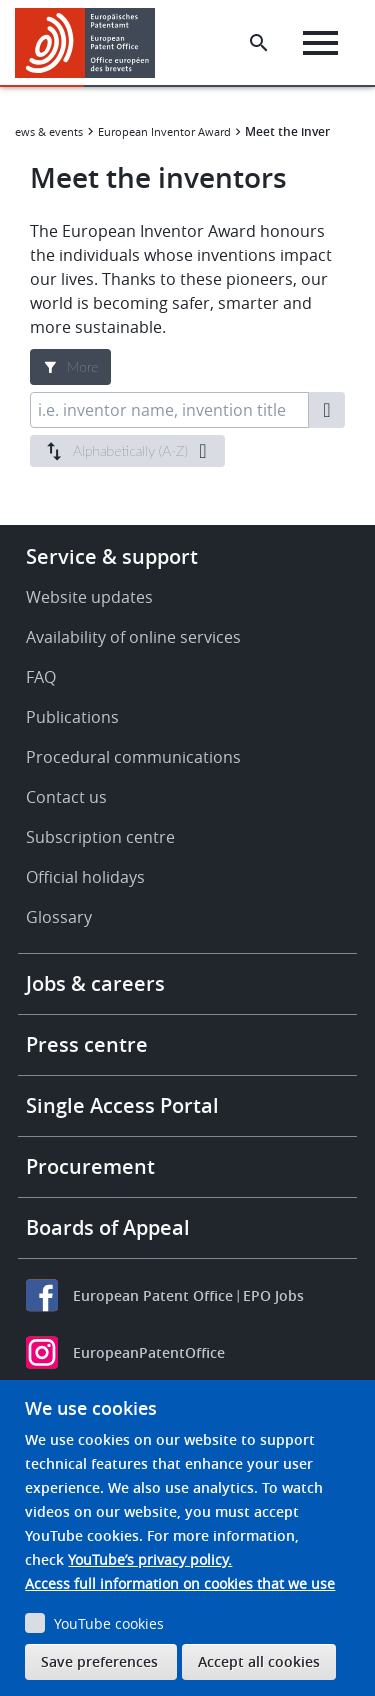  Describe the element at coordinates (180, 1583) in the screenshot. I see `Access full information on cookies that we use` at that location.